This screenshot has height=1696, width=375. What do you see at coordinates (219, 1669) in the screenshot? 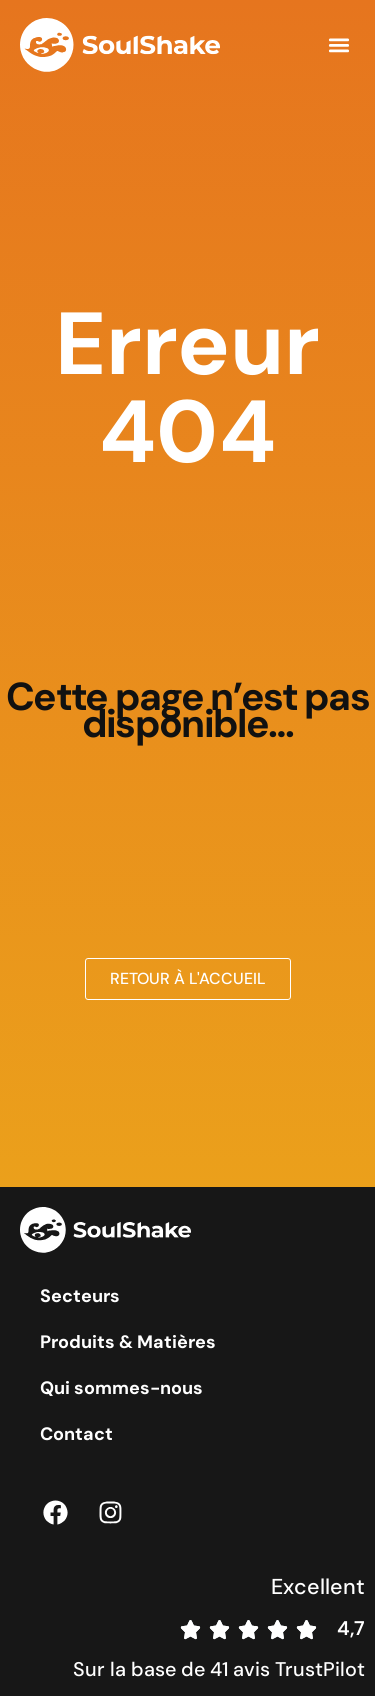
I see `Sur la base de 41 avis TrustPilot` at bounding box center [219, 1669].